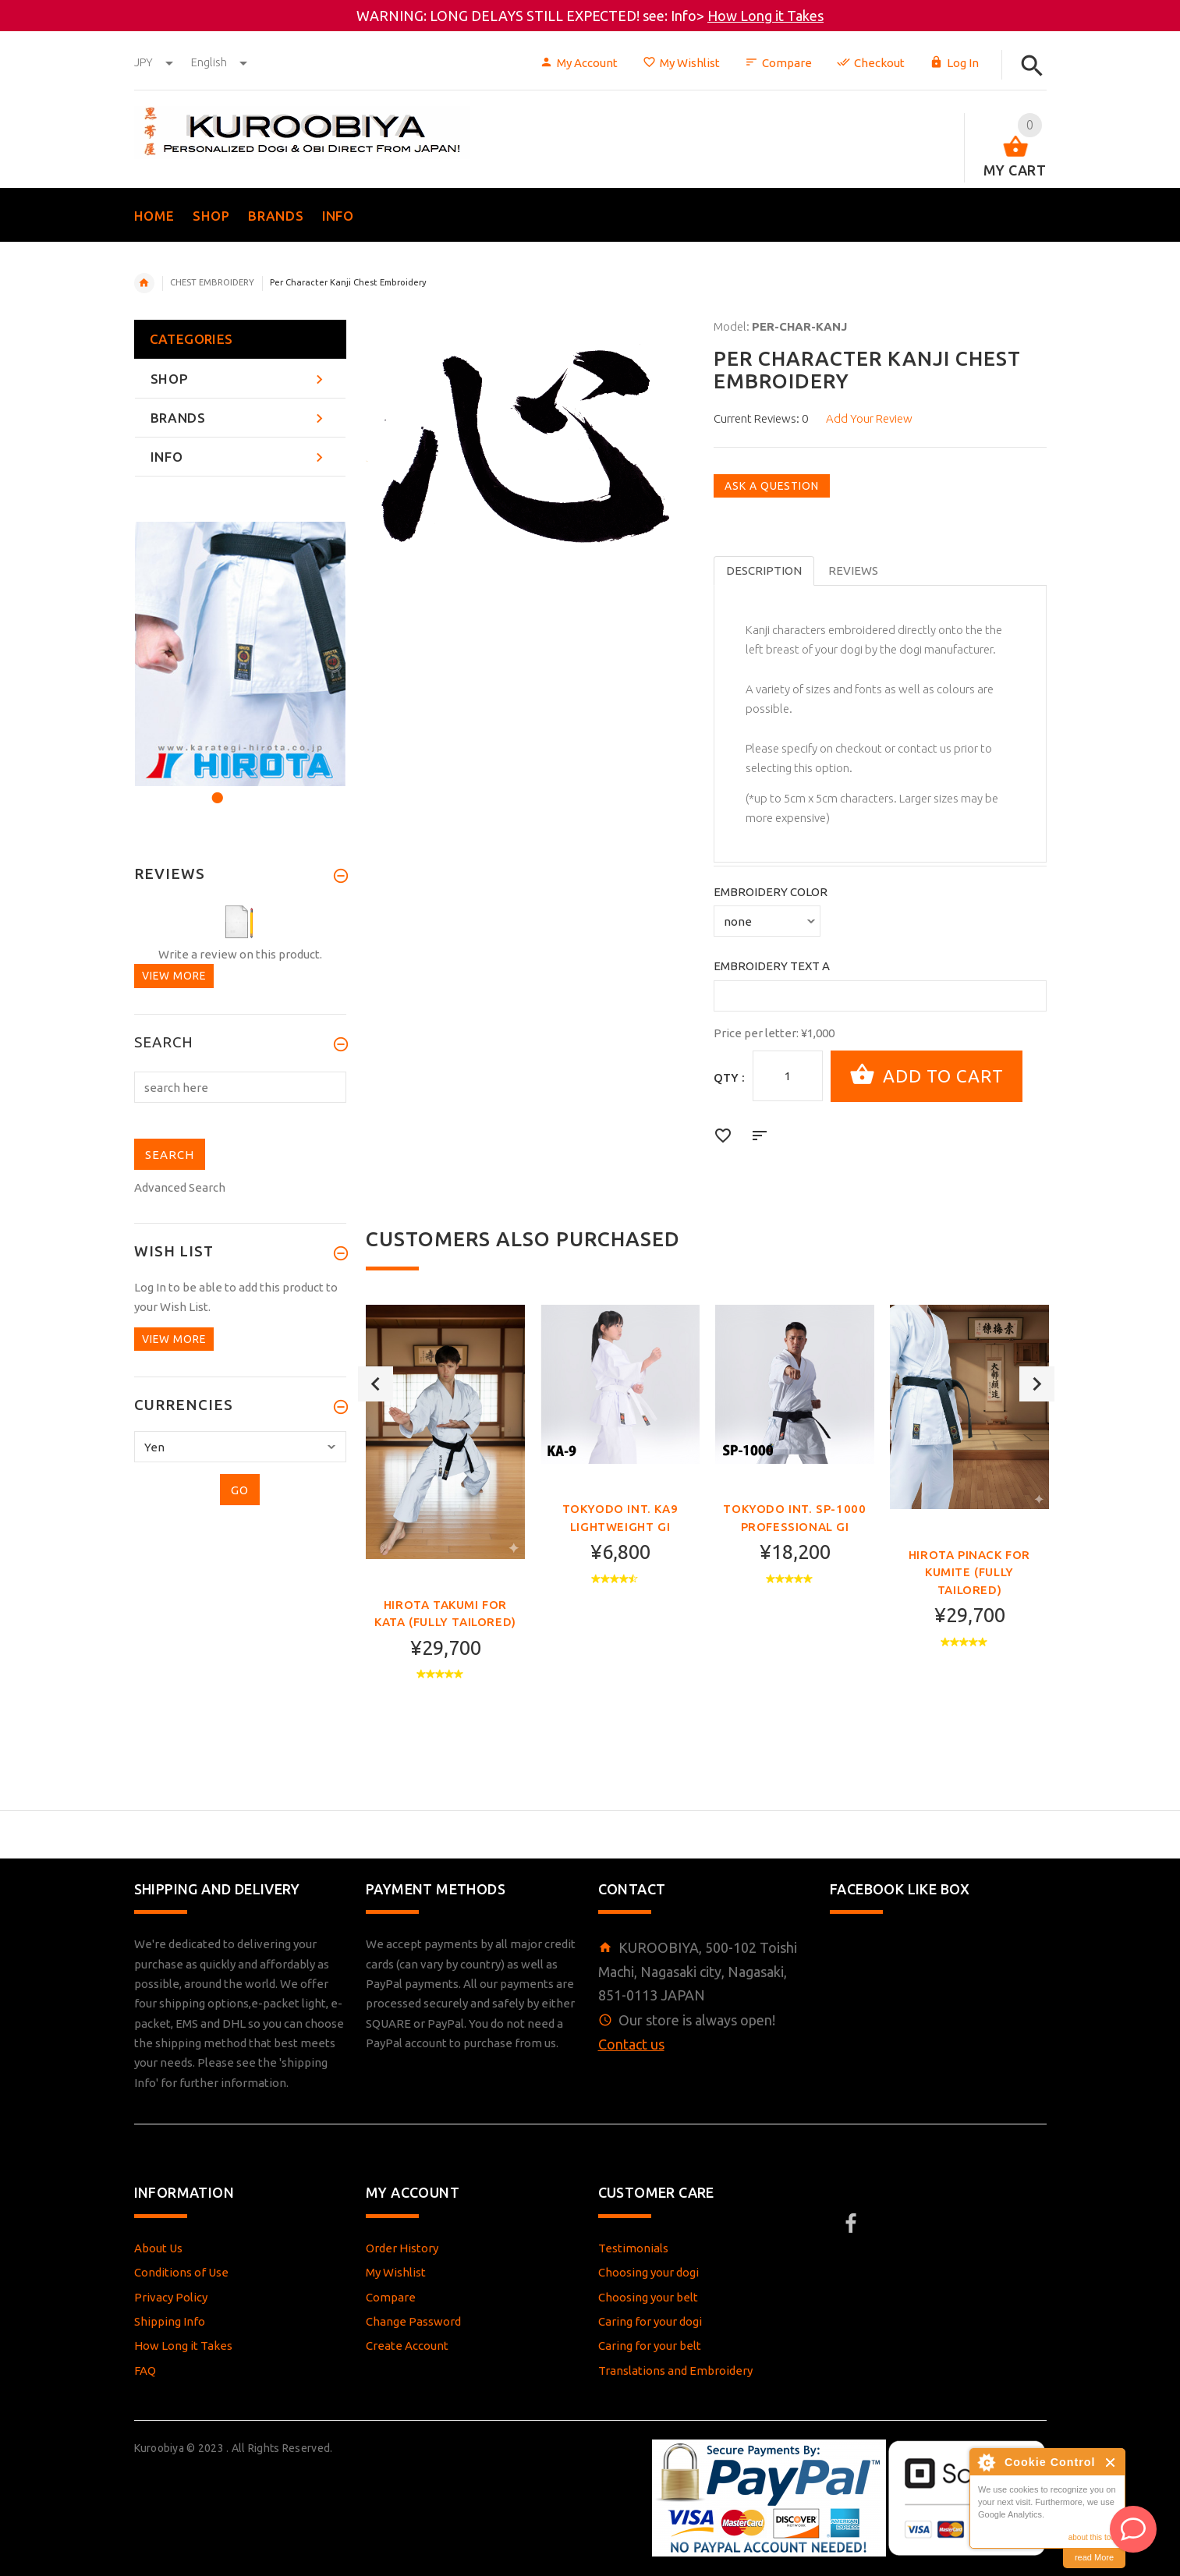 The image size is (1180, 2576). Describe the element at coordinates (675, 2370) in the screenshot. I see `Translations and Embroidery` at that location.